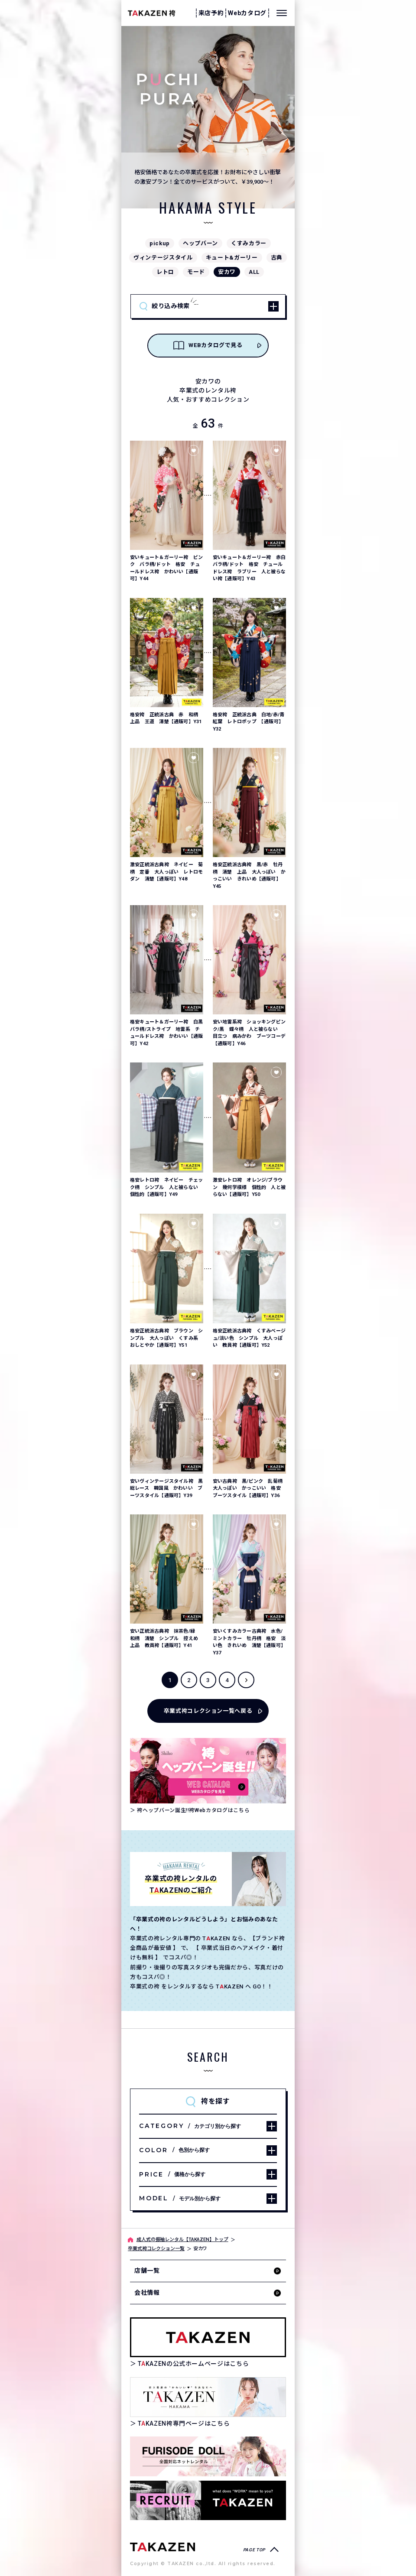 The width and height of the screenshot is (416, 2576). I want to click on Webカタログ, so click(247, 13).